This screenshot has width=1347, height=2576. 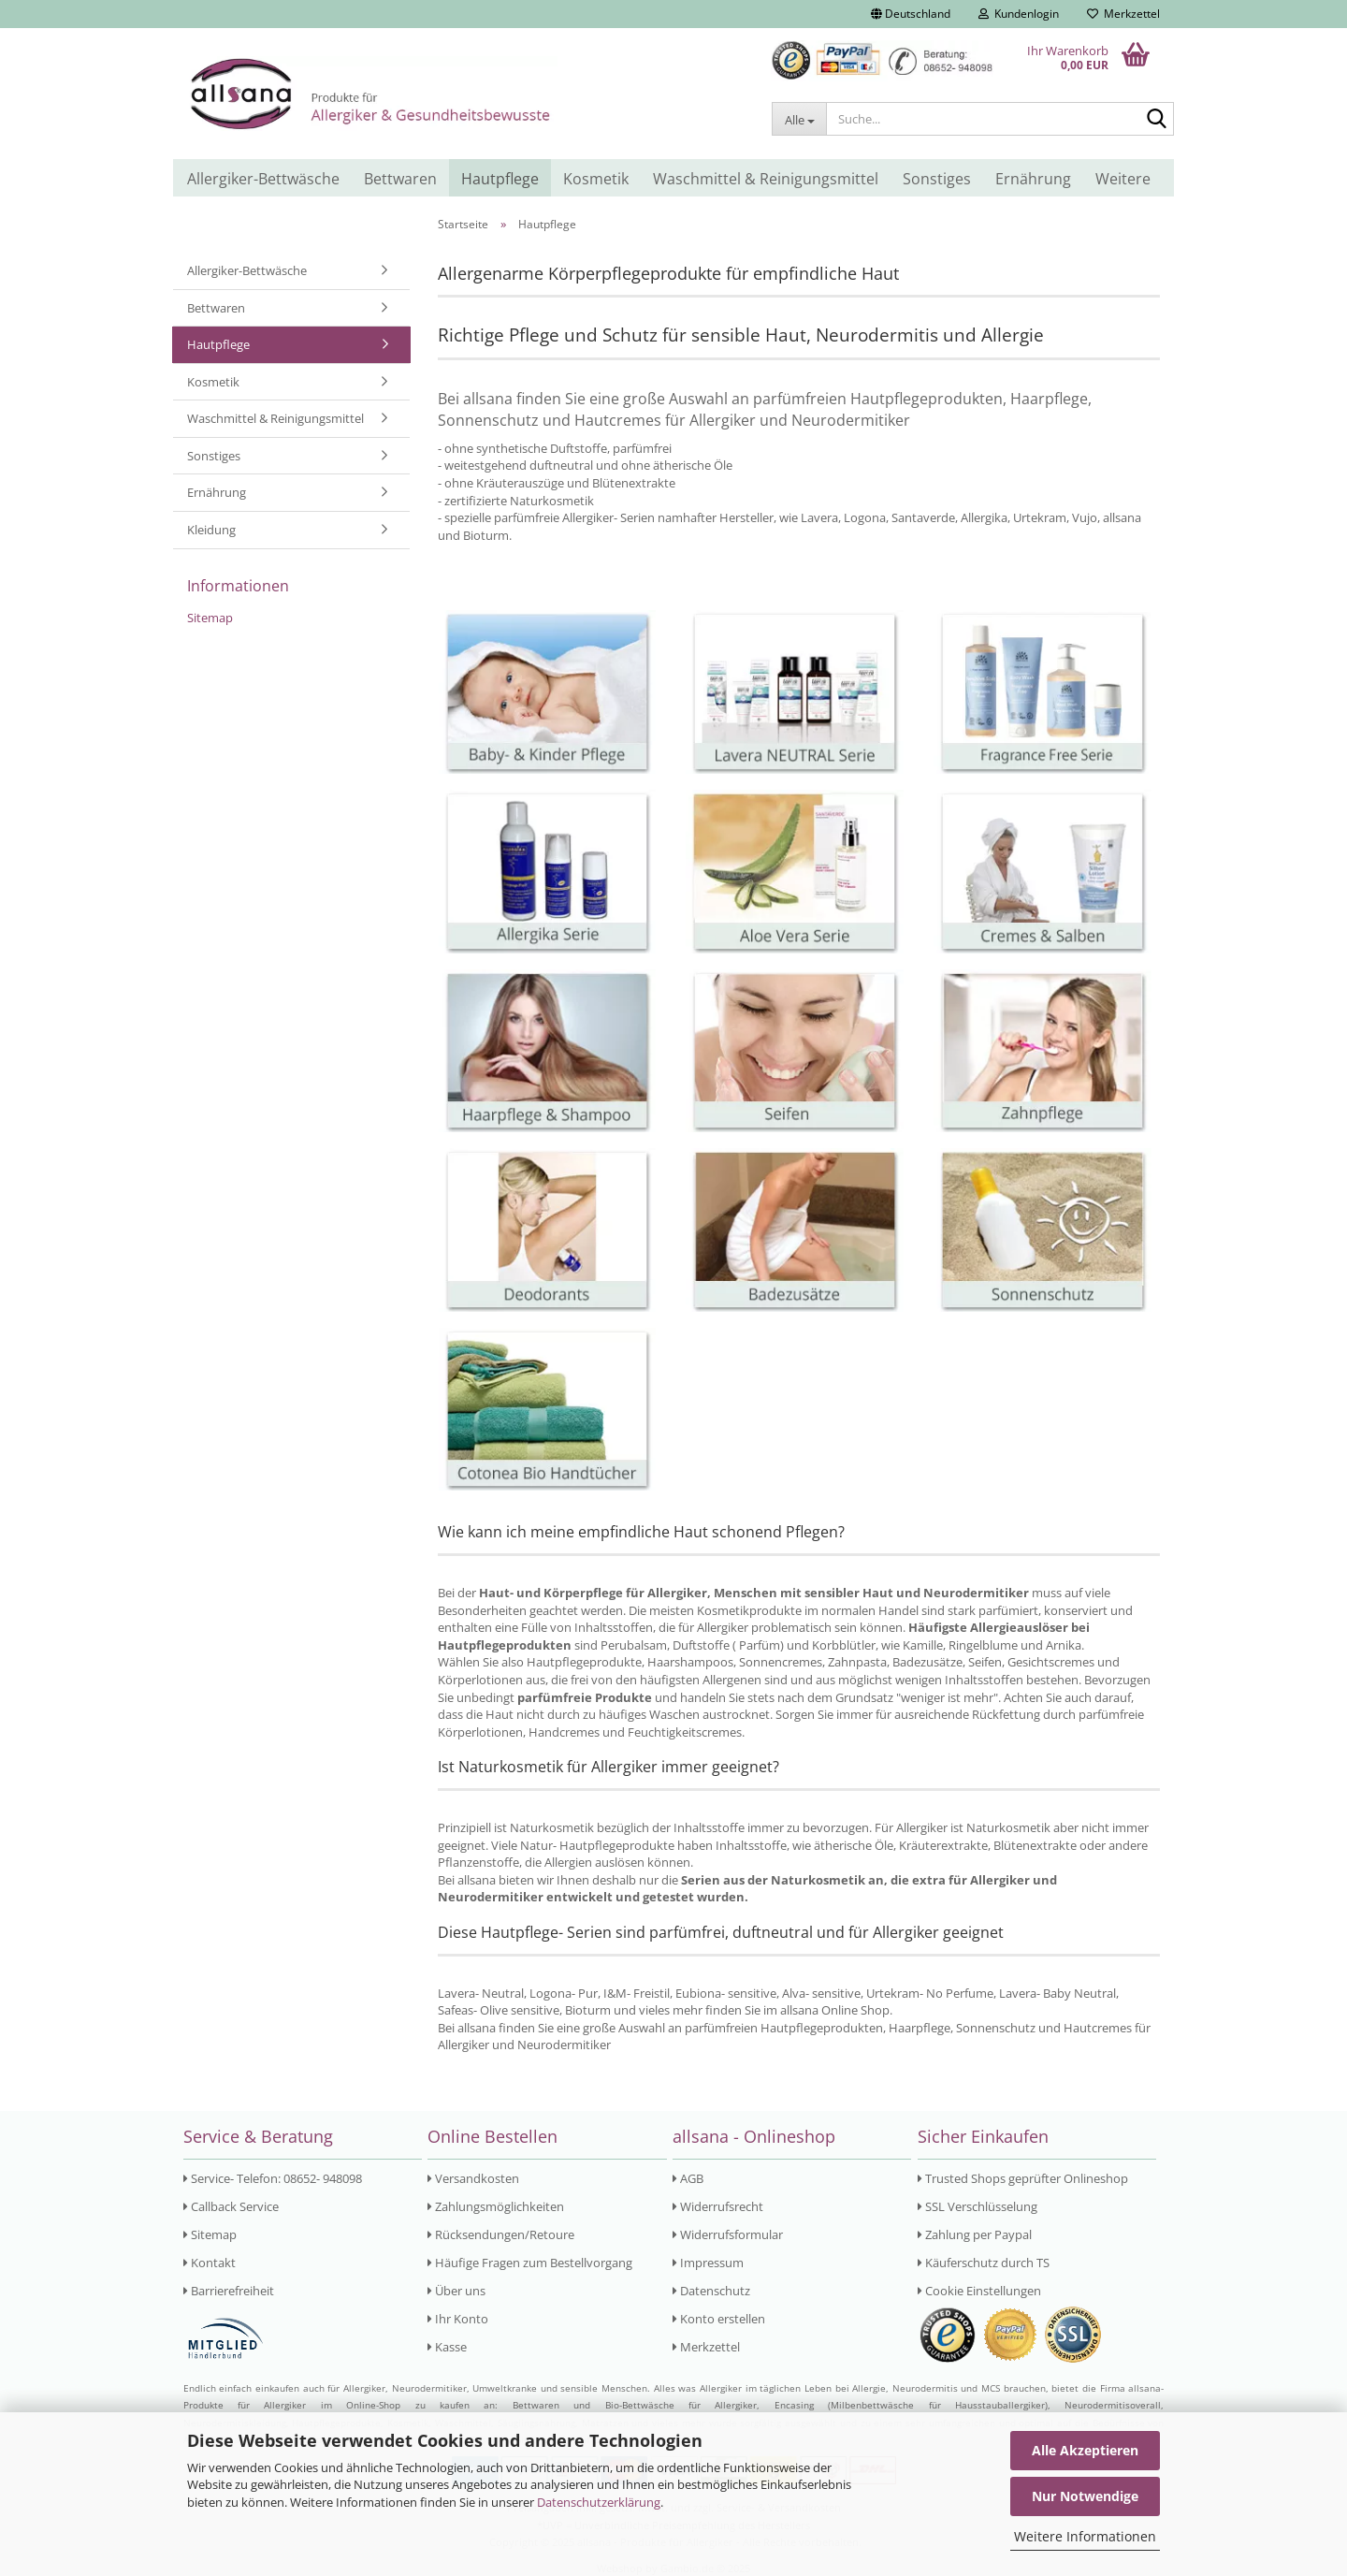 I want to click on Sonstiges, so click(x=937, y=178).